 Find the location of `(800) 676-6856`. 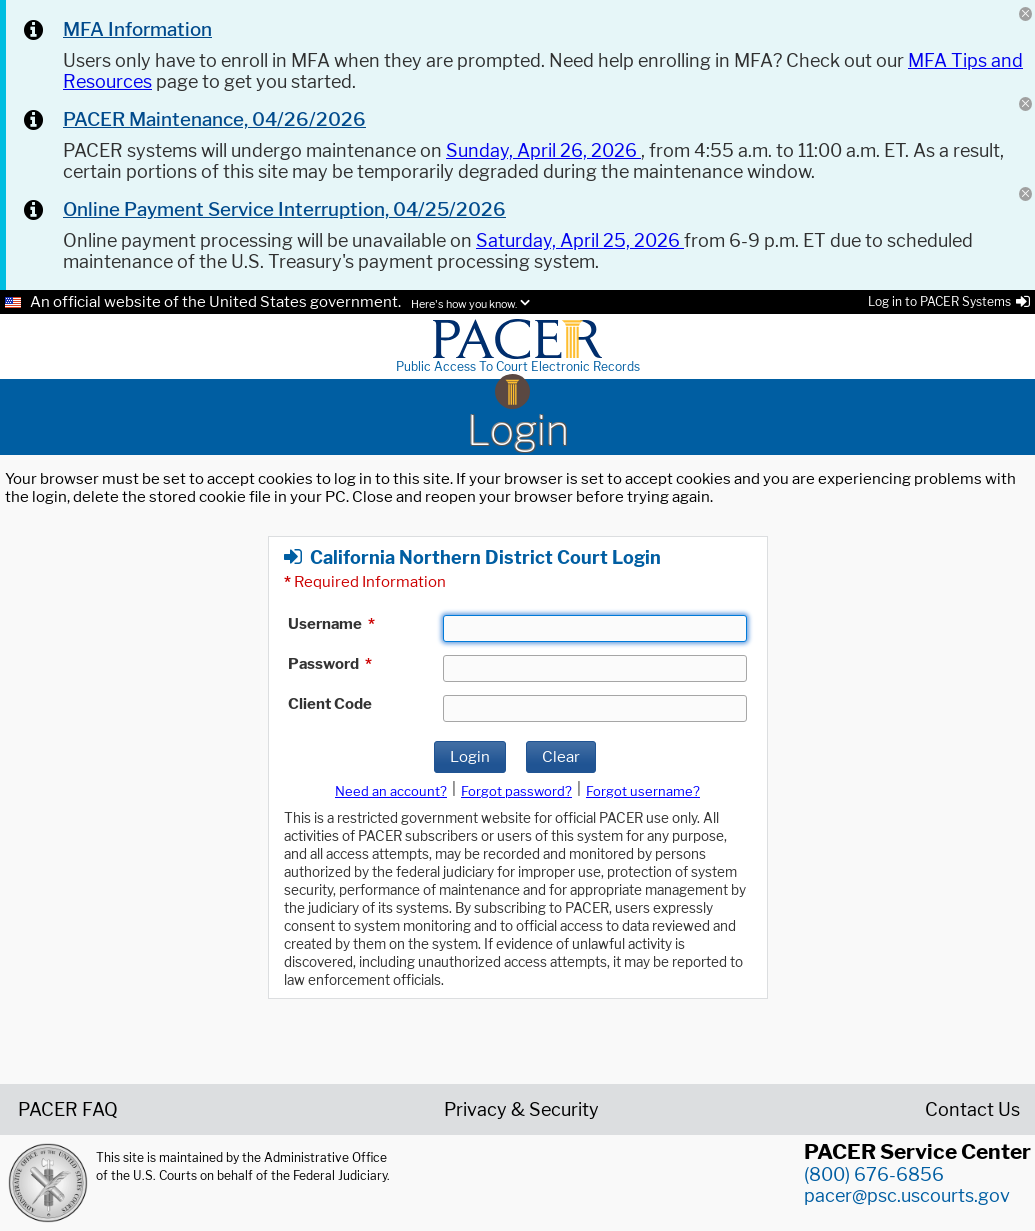

(800) 676-6856 is located at coordinates (874, 1174).